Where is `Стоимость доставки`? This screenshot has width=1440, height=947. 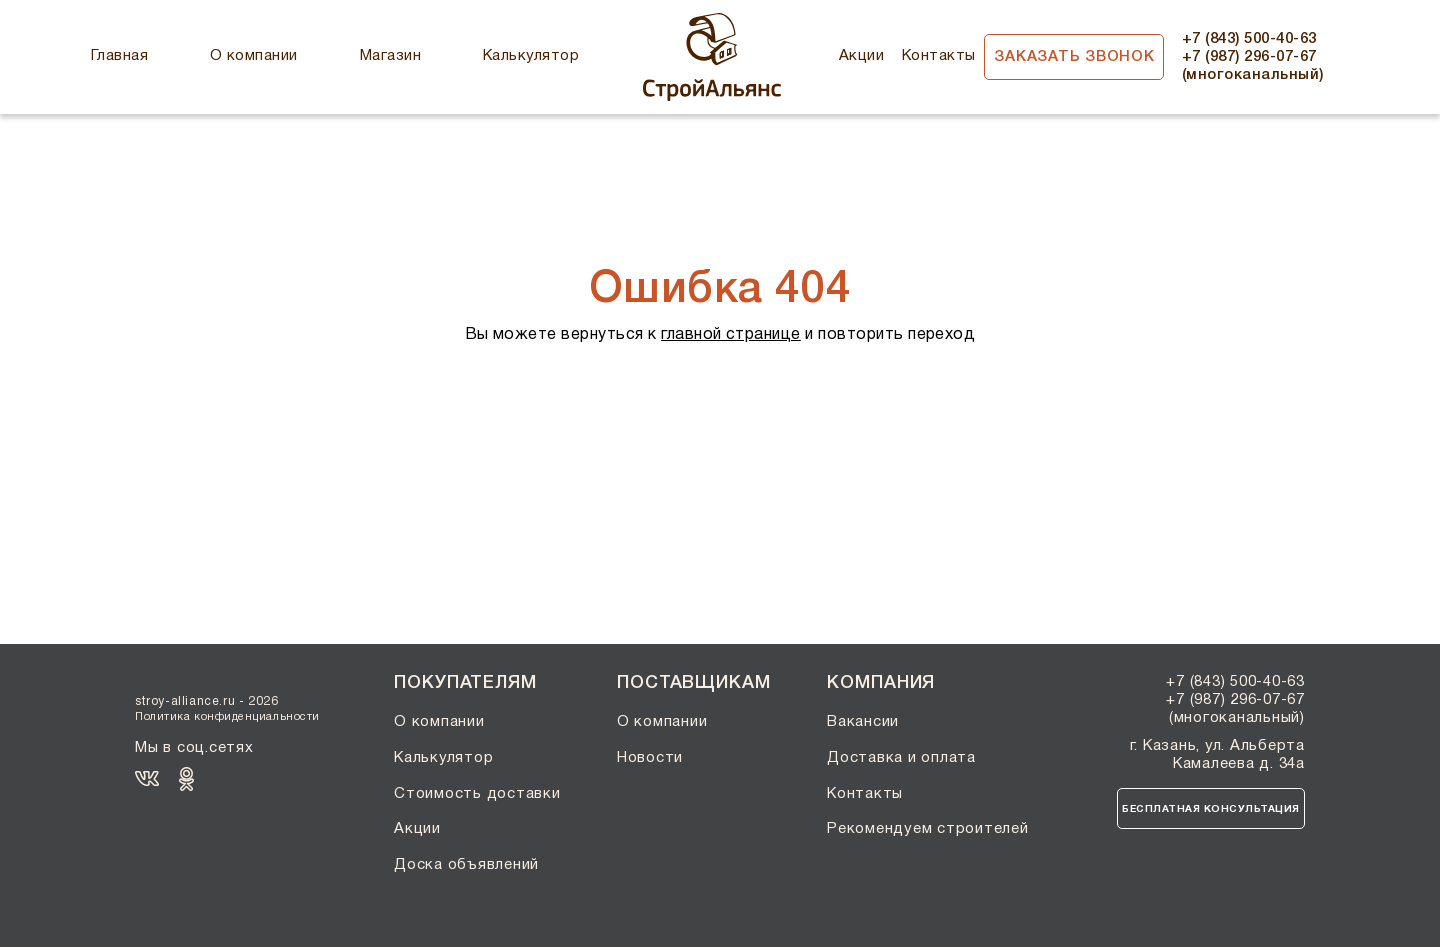
Стоимость доставки is located at coordinates (477, 794).